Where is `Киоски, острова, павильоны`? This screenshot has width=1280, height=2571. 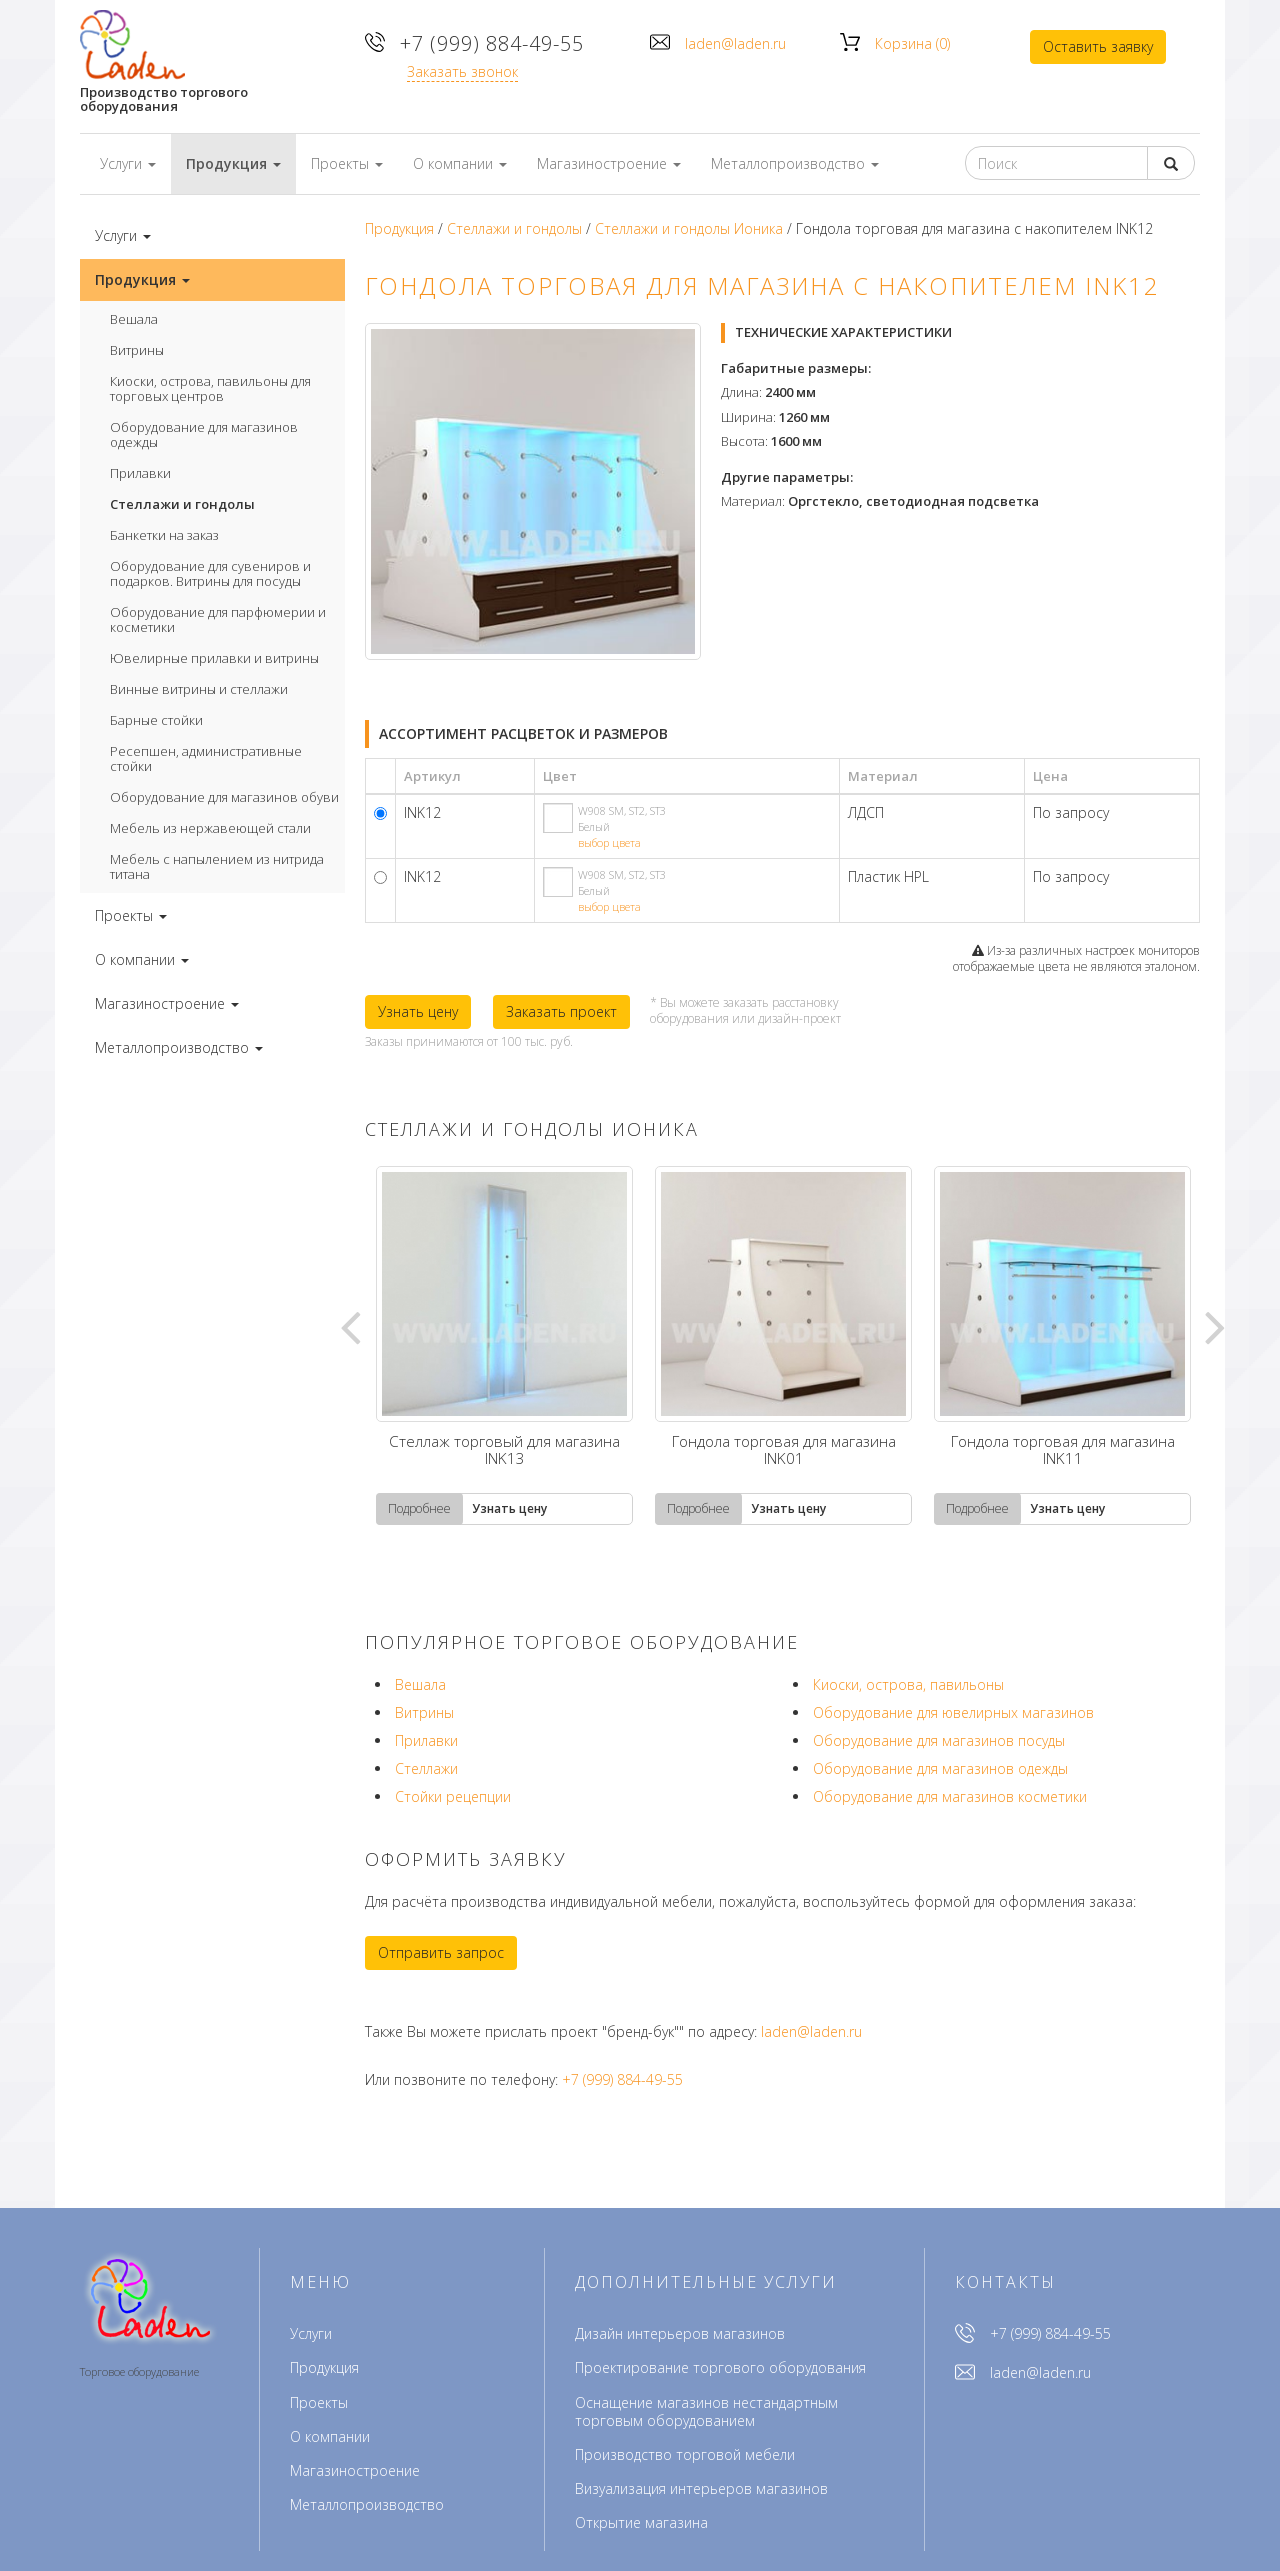 Киоски, острова, павильоны is located at coordinates (908, 1684).